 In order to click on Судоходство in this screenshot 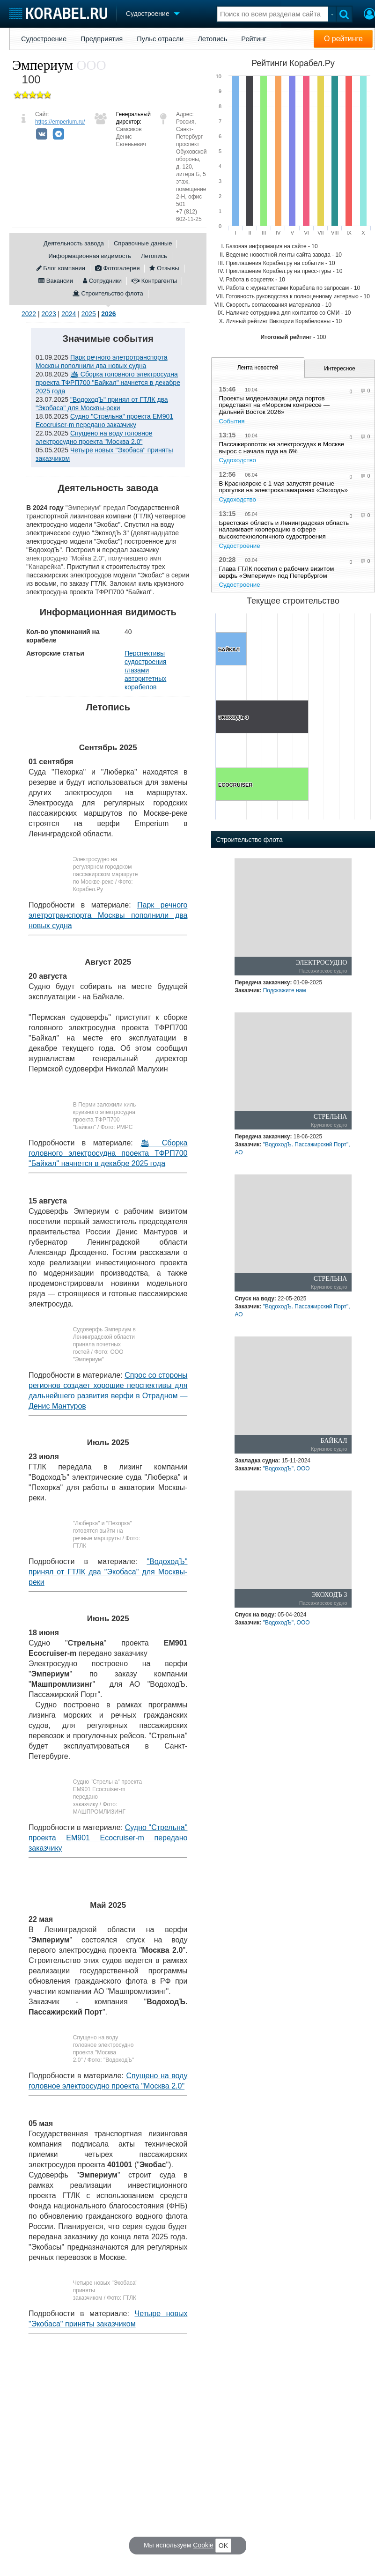, I will do `click(237, 460)`.